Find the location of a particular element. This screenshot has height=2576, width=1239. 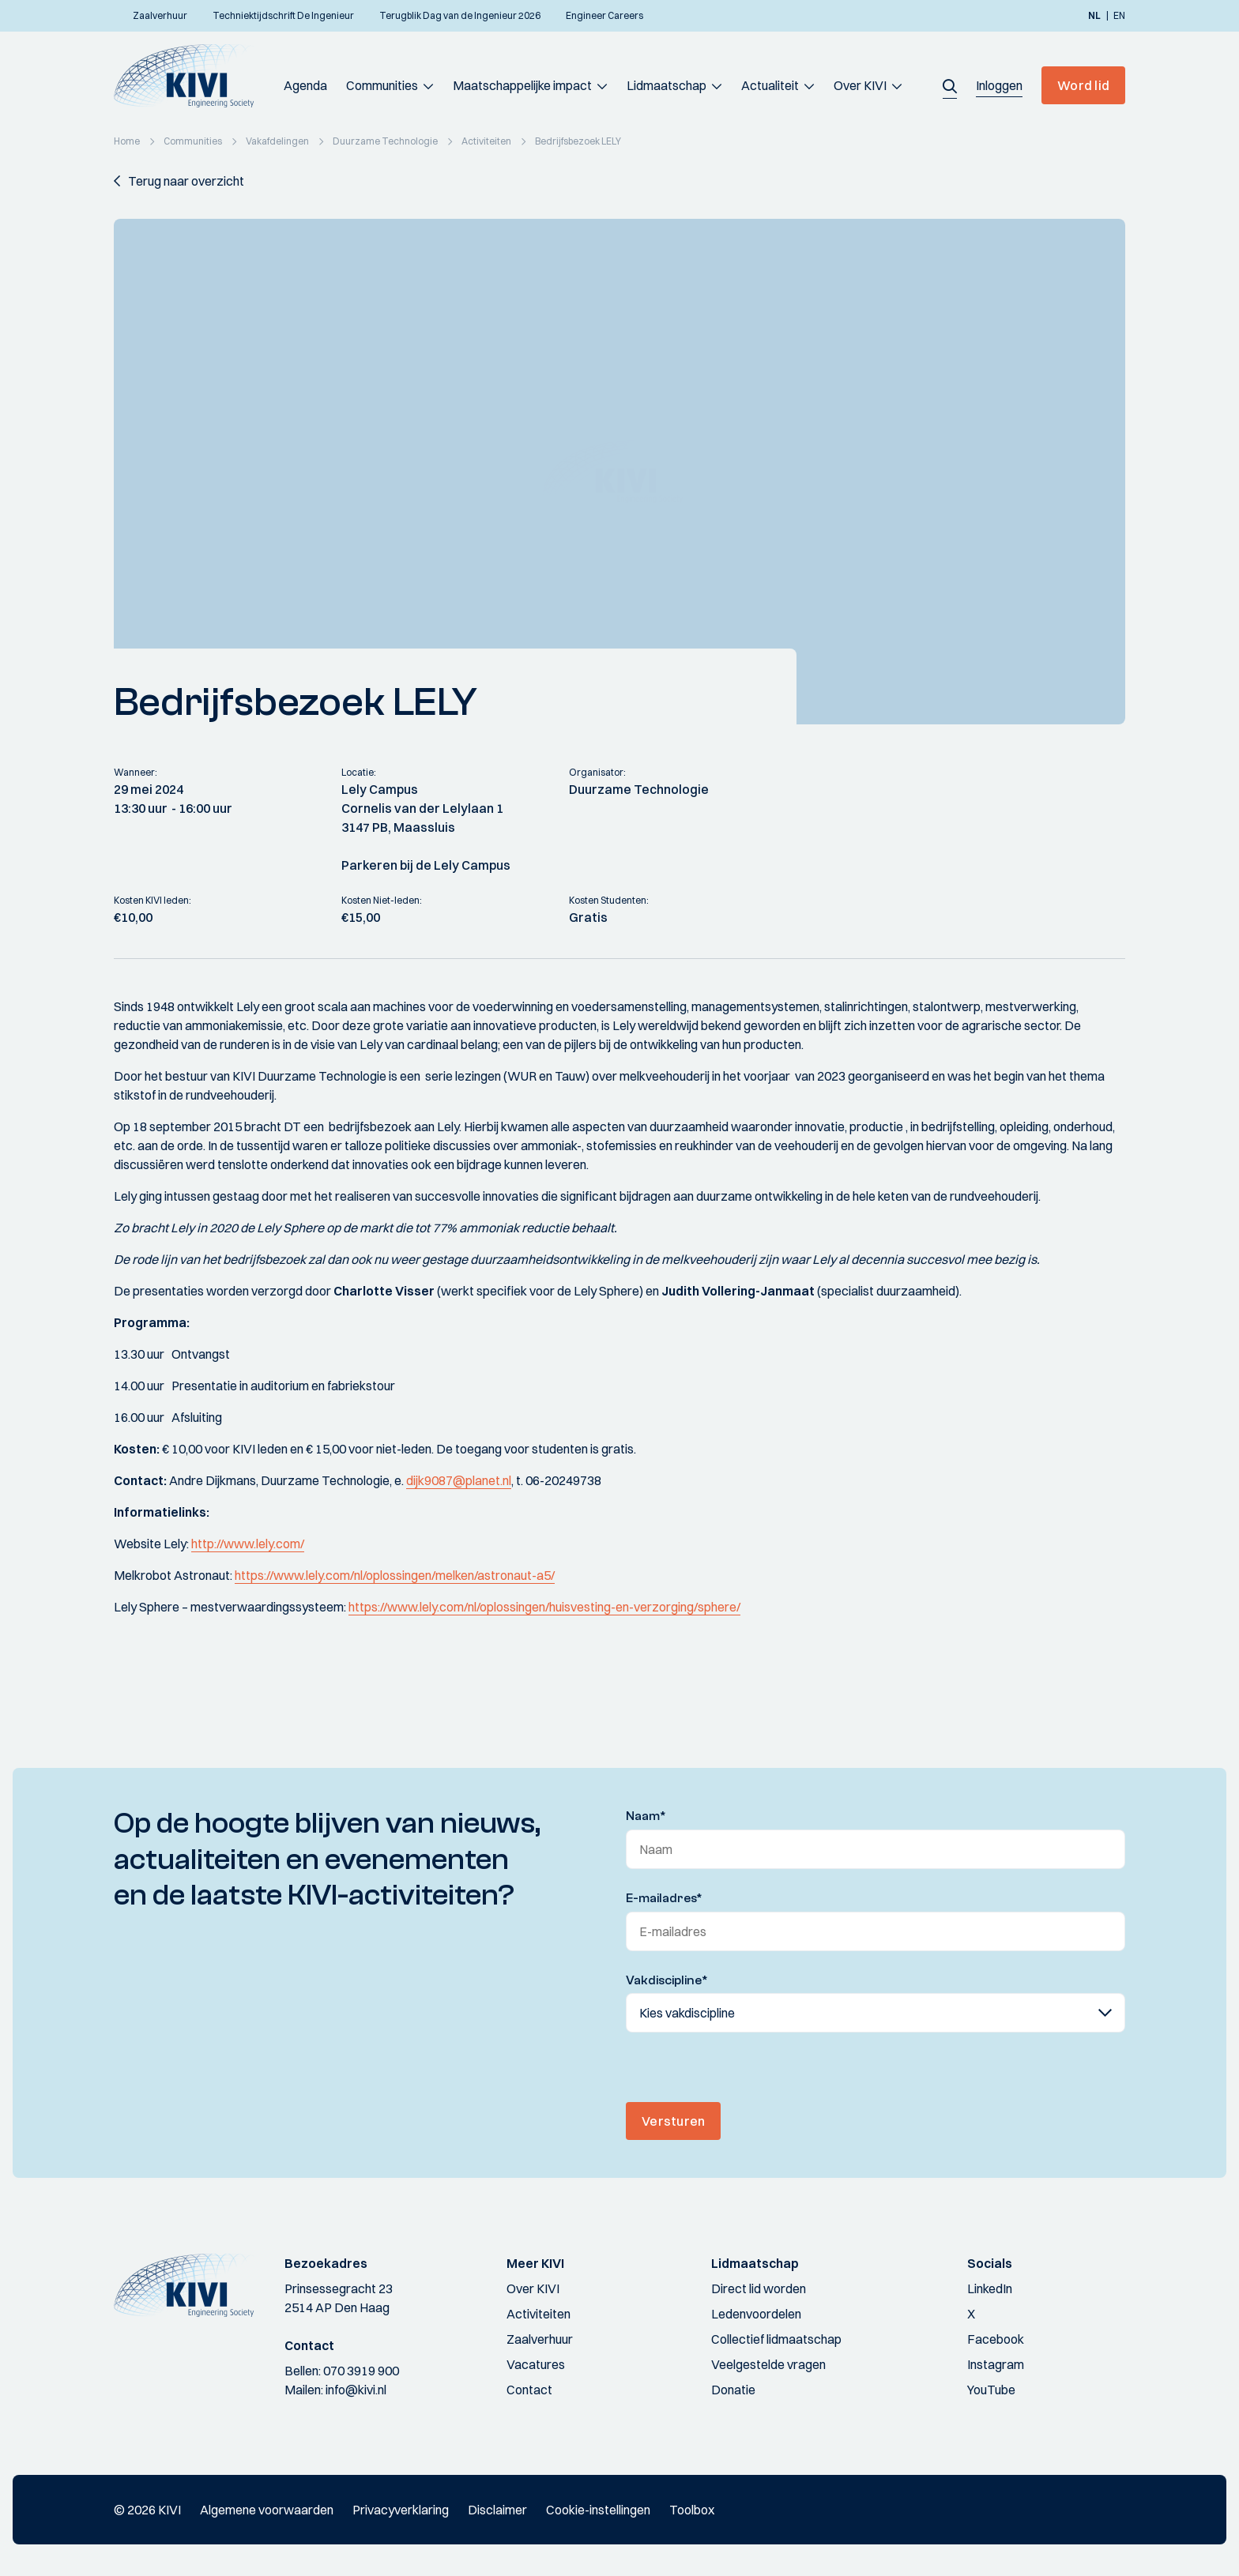

http://www.lely.com/ is located at coordinates (247, 1543).